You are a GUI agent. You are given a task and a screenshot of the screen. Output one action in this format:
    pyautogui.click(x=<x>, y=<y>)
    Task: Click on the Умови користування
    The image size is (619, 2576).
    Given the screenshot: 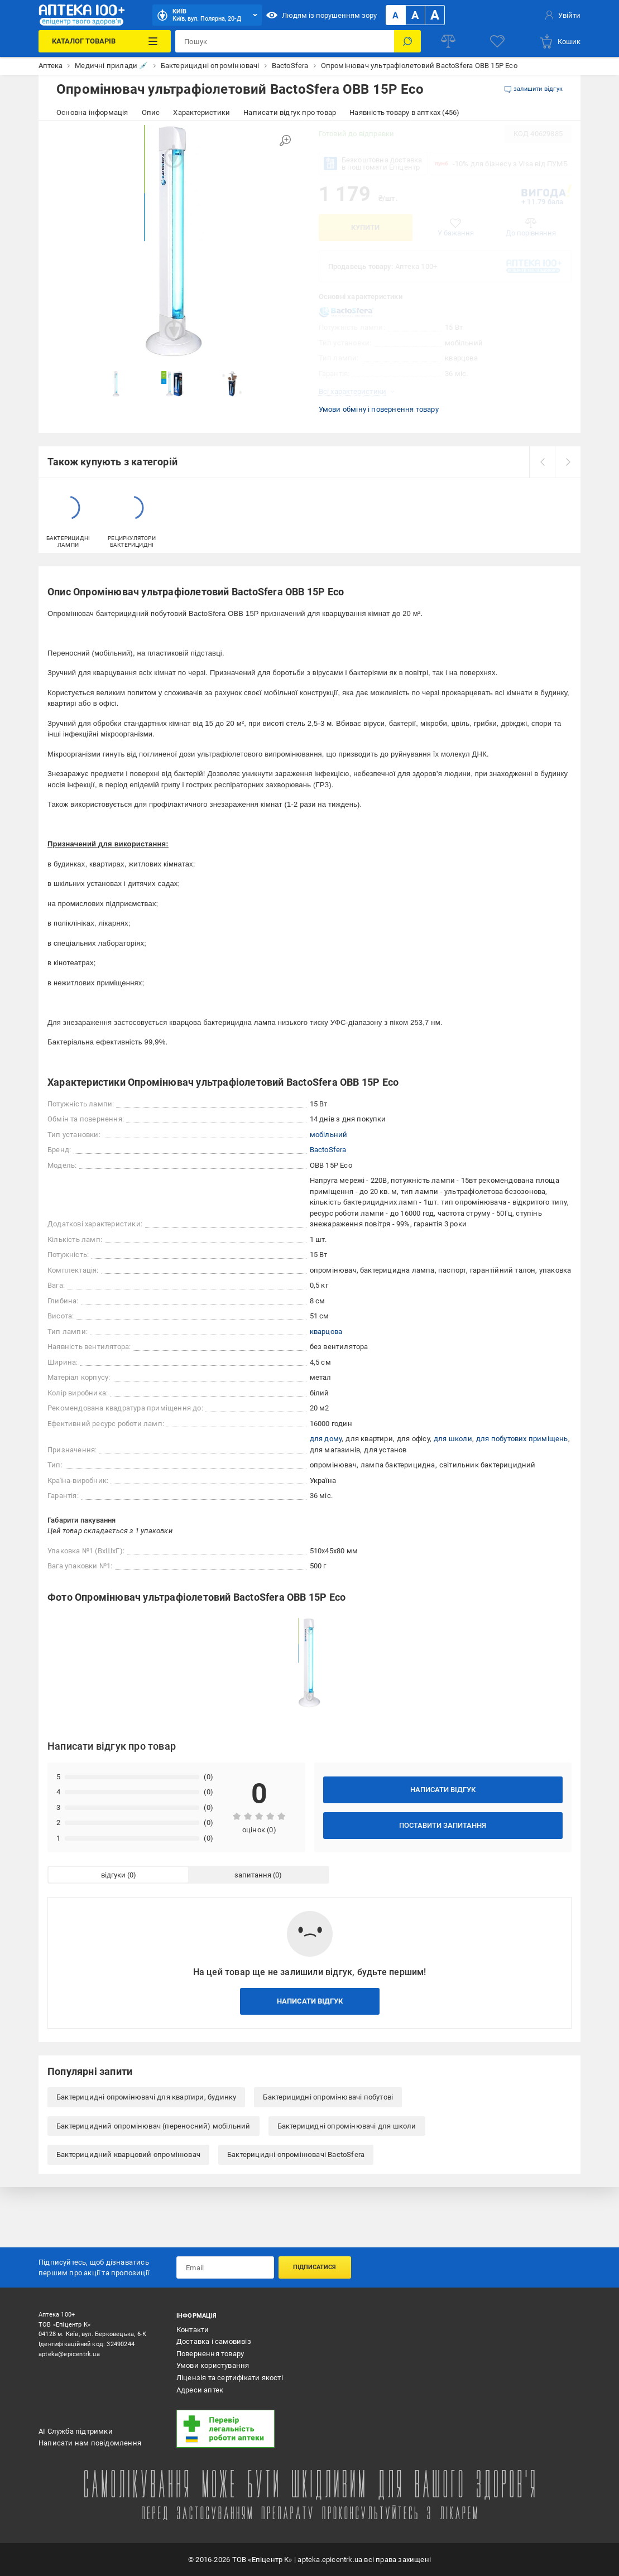 What is the action you would take?
    pyautogui.click(x=212, y=2365)
    